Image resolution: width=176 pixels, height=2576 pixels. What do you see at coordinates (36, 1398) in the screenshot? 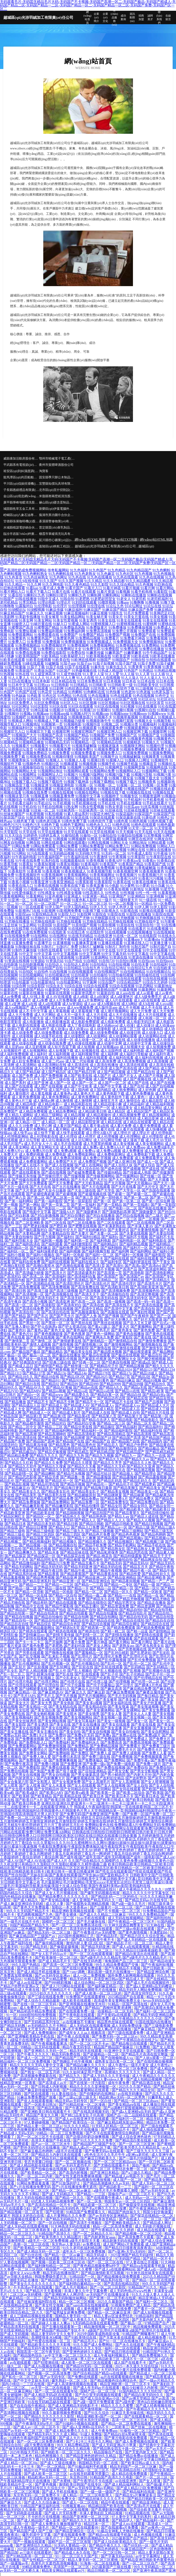
I see `国产精品白丝喷水` at bounding box center [36, 1398].